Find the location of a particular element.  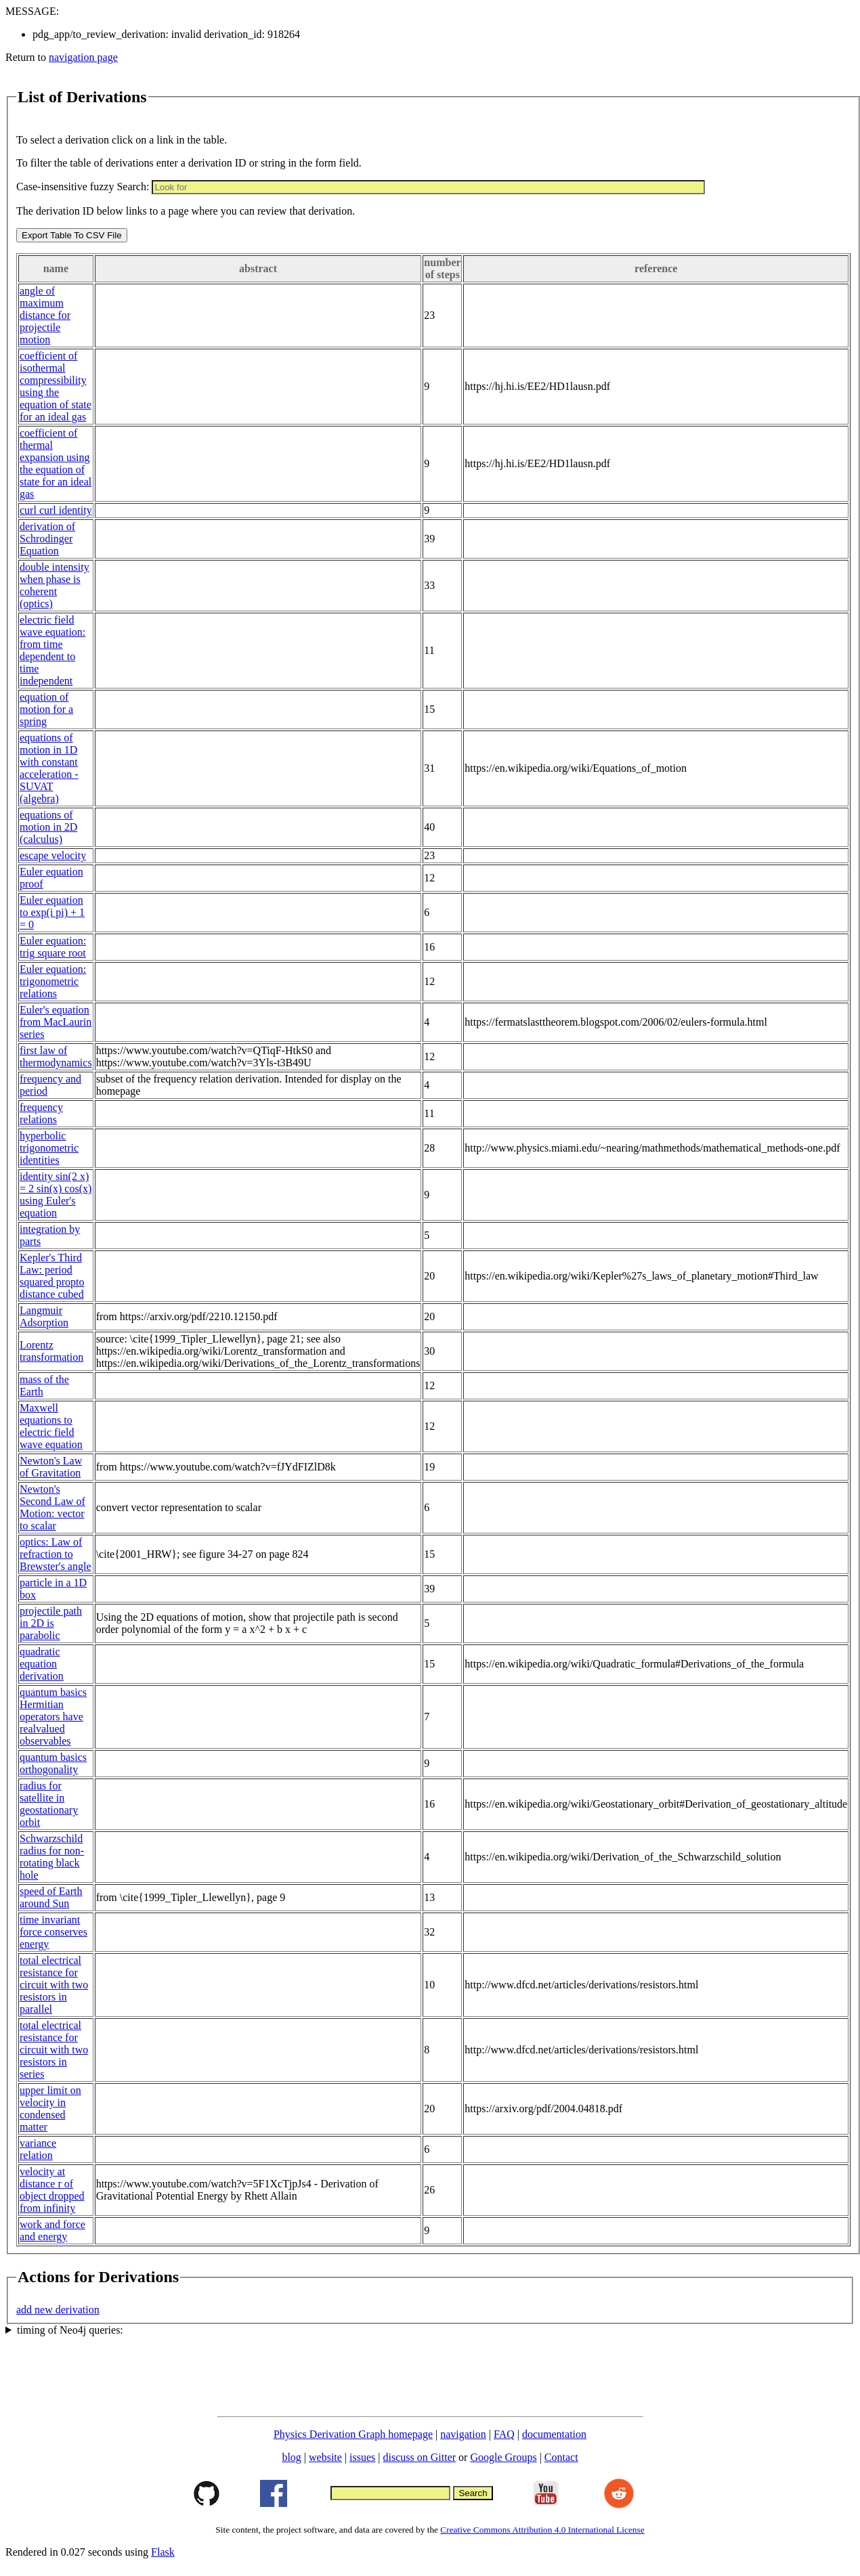

equations of motion in 1D with constant acceleration - SUVAT (algebra) is located at coordinates (49, 768).